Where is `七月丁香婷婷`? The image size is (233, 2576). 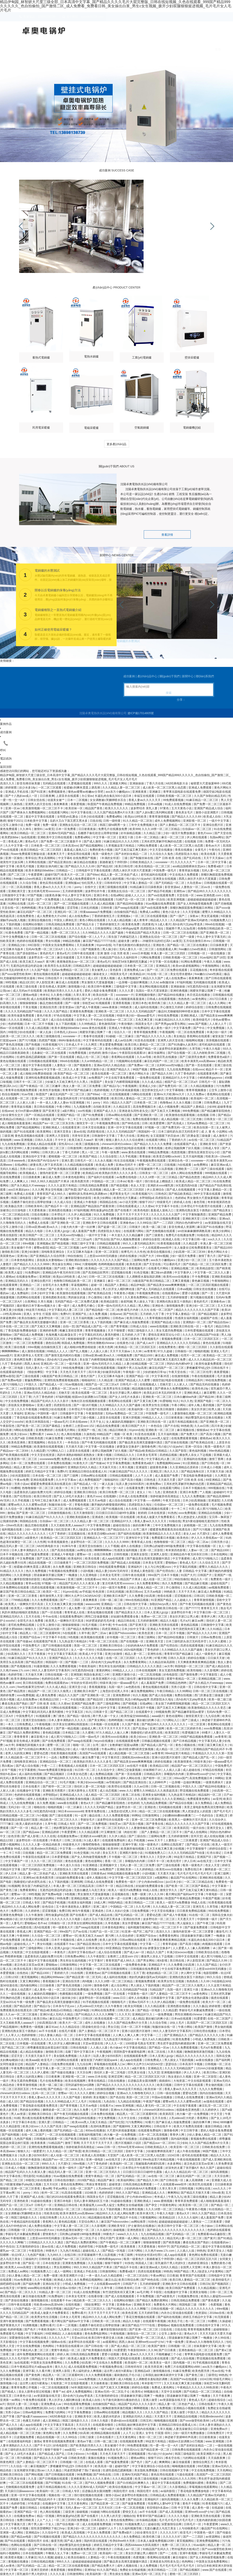 七月丁香婷婷 is located at coordinates (57, 1533).